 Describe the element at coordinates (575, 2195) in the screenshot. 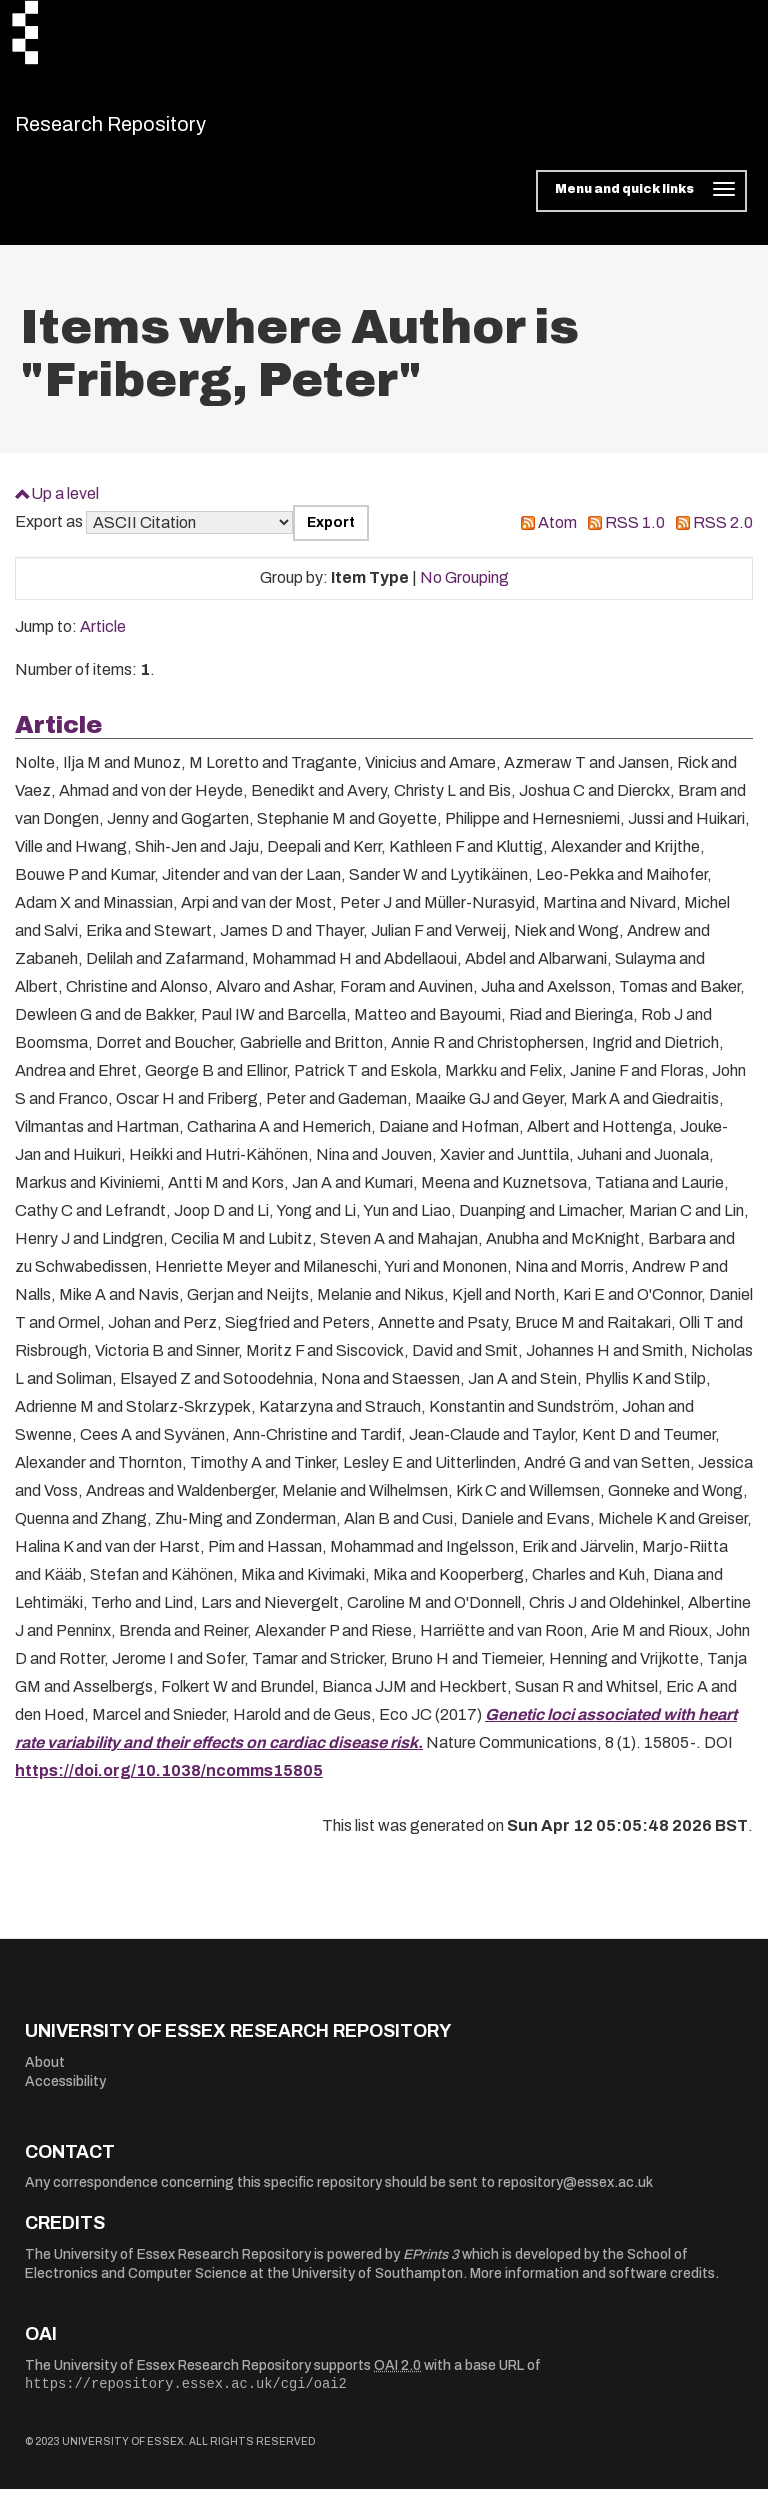

I see `repository@essex.ac.uk` at that location.